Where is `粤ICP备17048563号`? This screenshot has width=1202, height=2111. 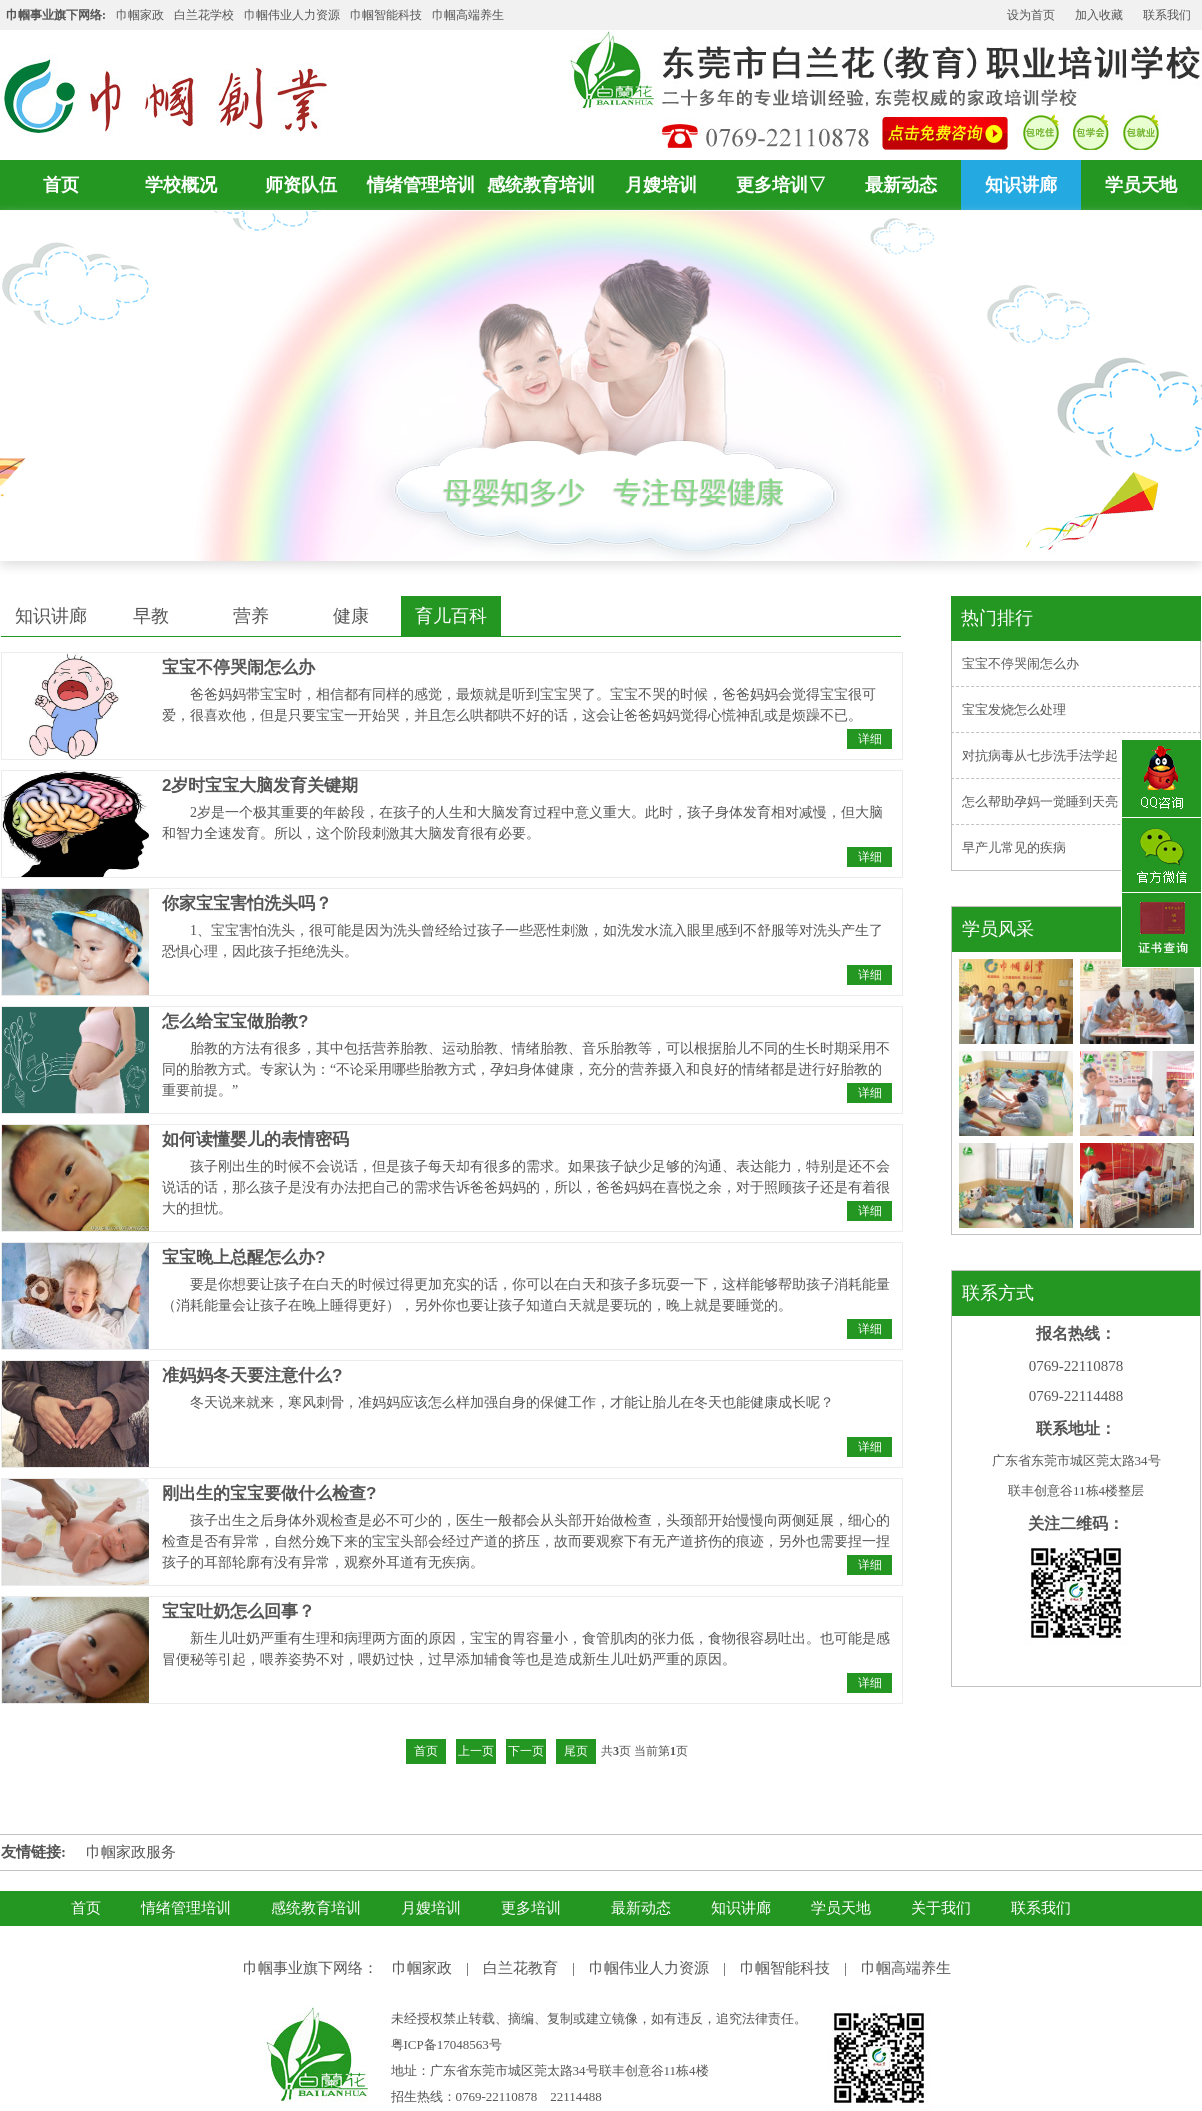
粤ICP备17048563号 is located at coordinates (446, 2044).